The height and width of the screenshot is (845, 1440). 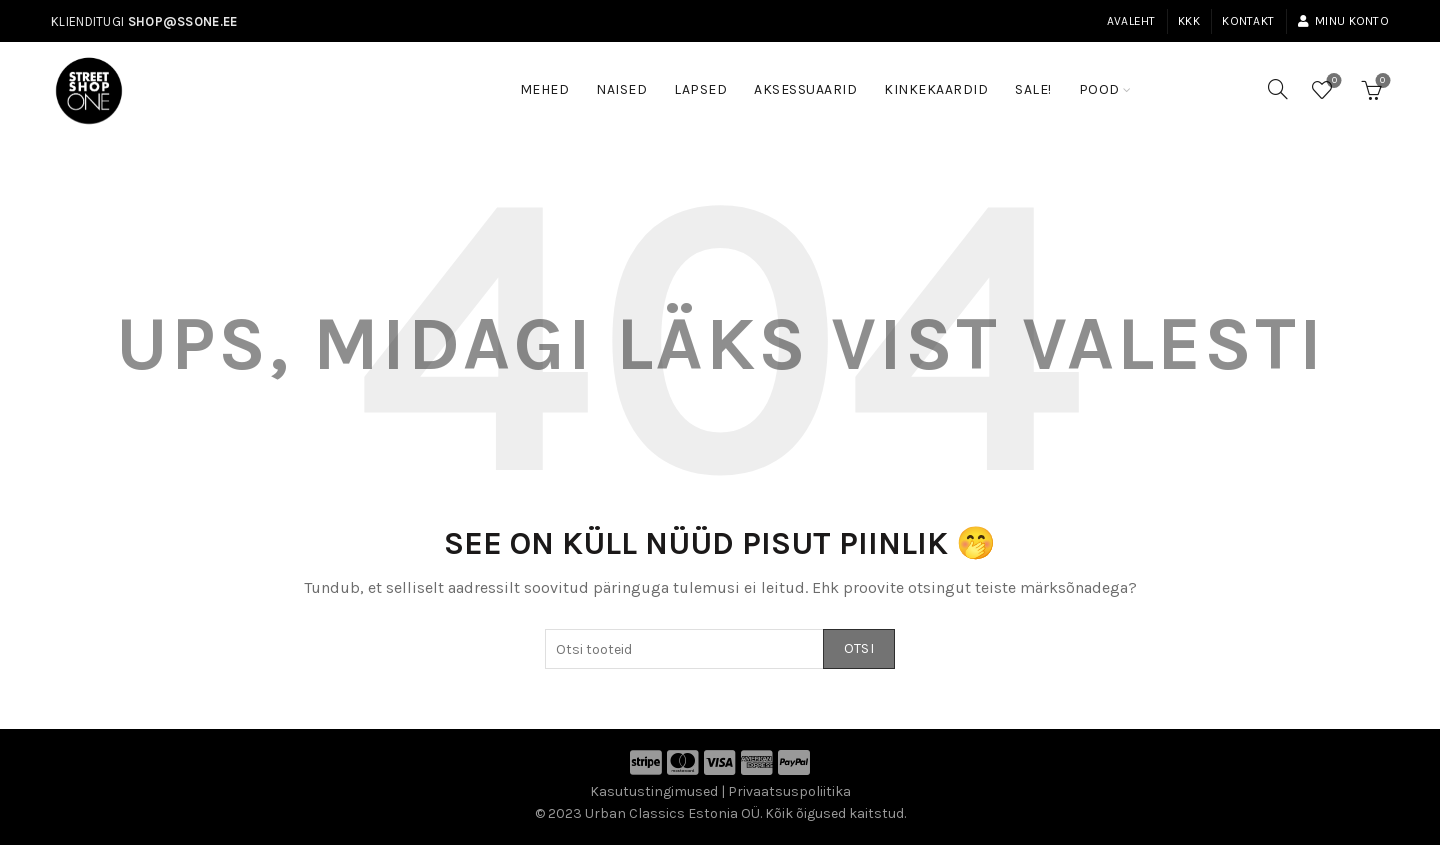 What do you see at coordinates (654, 791) in the screenshot?
I see `Kasutustingimused` at bounding box center [654, 791].